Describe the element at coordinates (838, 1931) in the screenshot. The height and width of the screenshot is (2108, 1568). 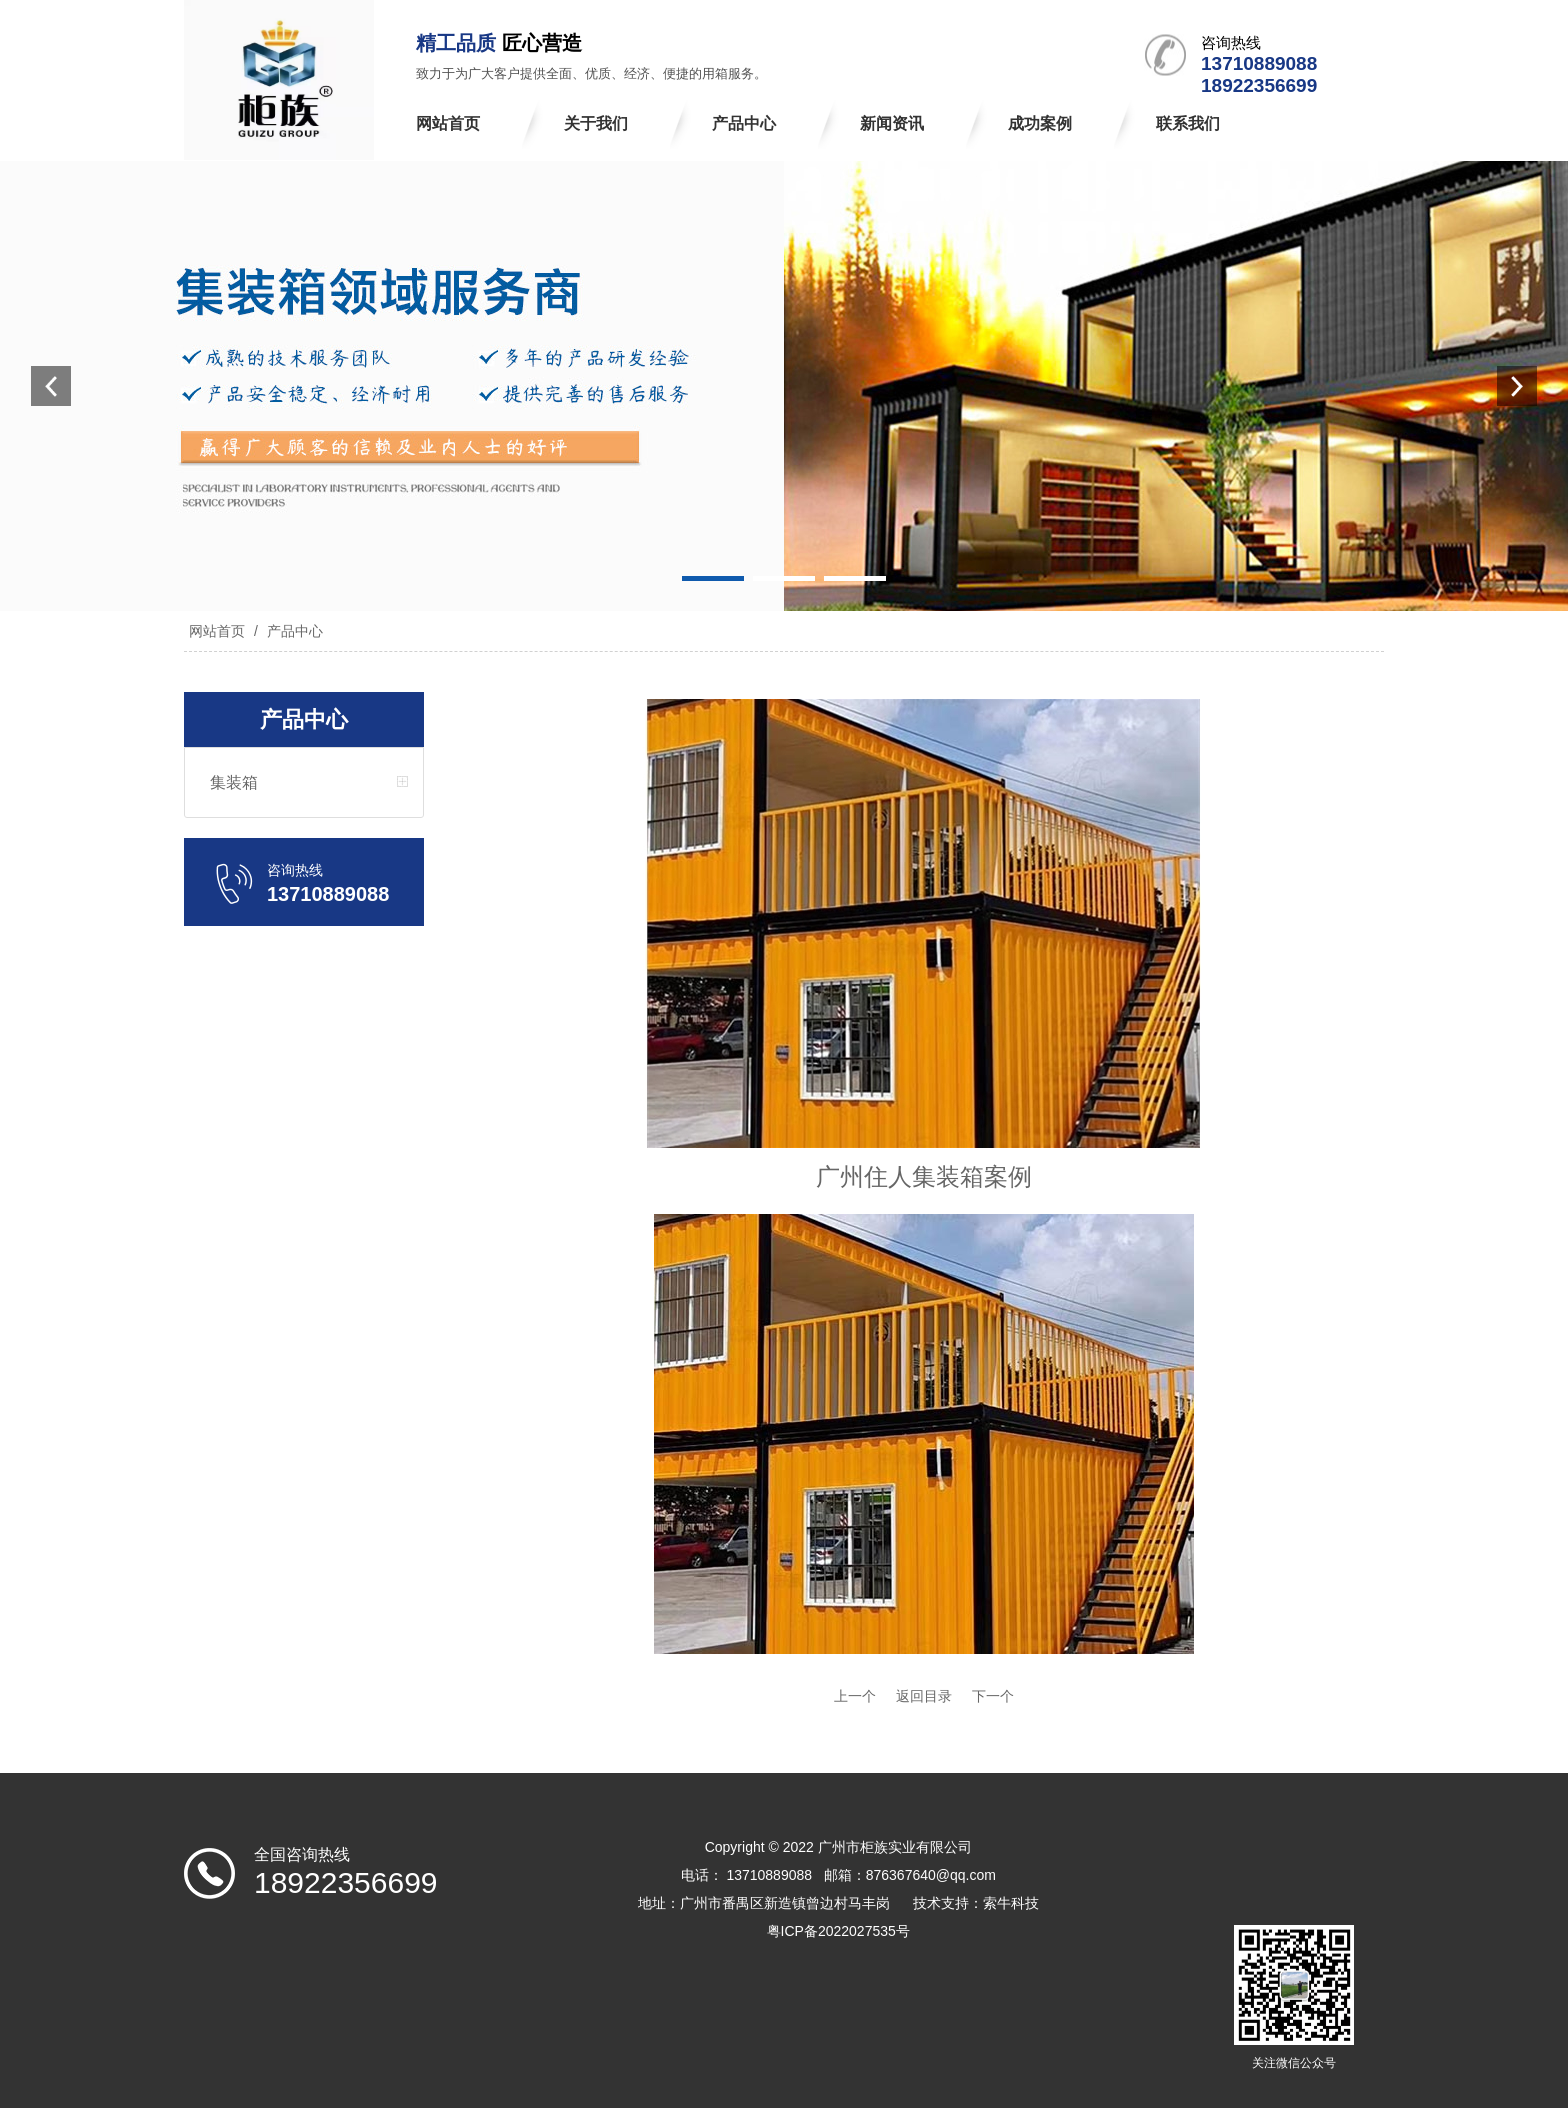
I see `粤ICP备2022027535号` at that location.